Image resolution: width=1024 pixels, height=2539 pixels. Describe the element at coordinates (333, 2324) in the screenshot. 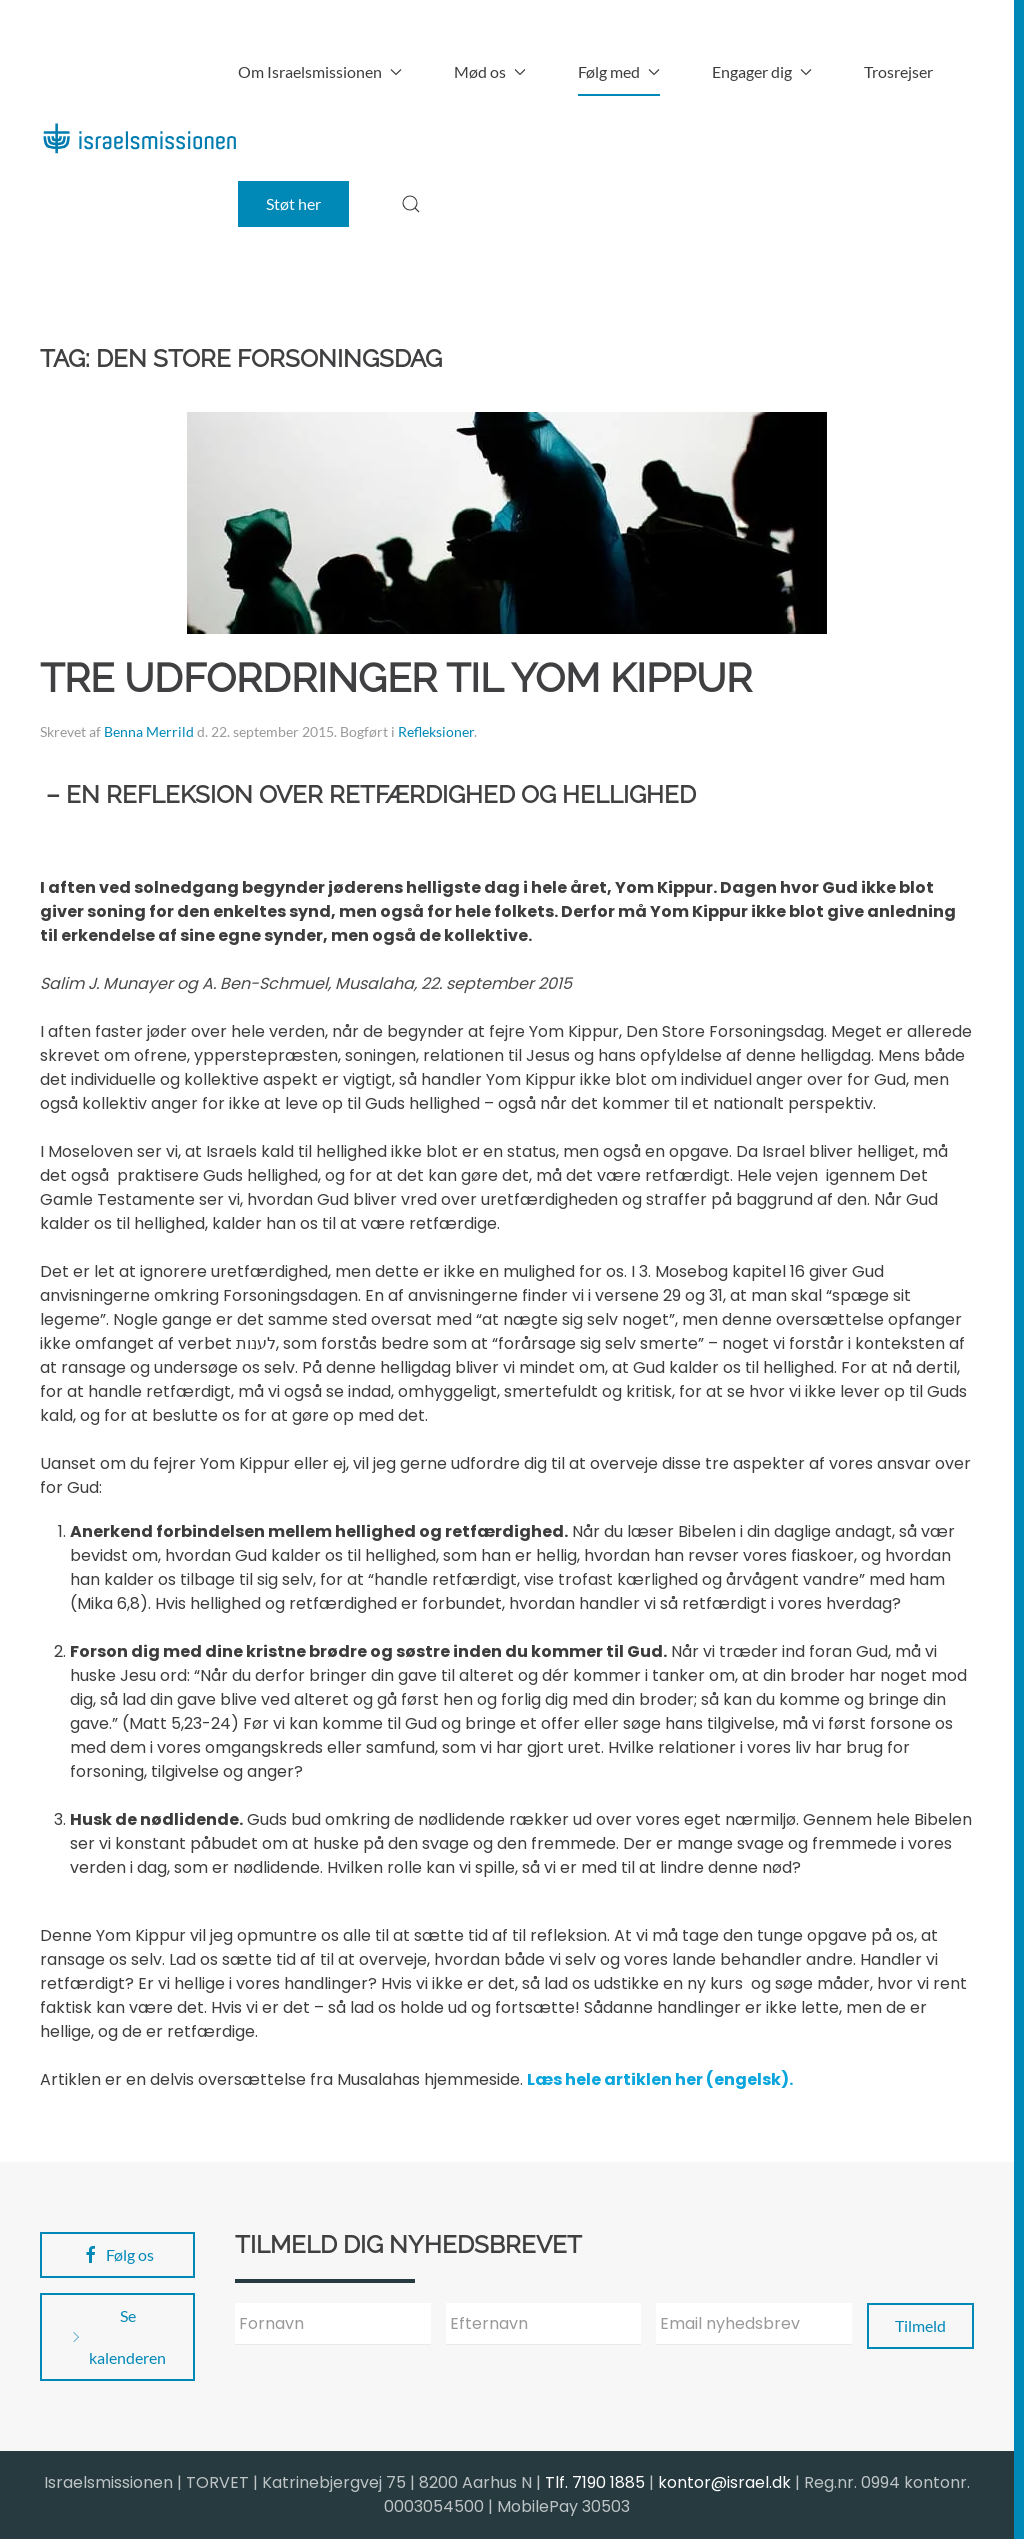

I see `[Fornavn]` at that location.